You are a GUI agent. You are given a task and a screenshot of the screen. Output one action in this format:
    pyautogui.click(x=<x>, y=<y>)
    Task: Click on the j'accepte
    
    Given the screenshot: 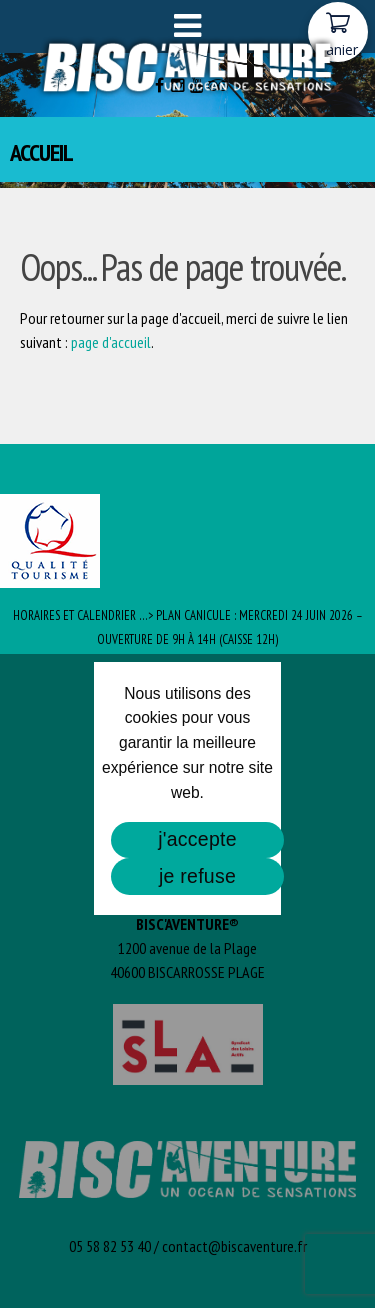 What is the action you would take?
    pyautogui.click(x=197, y=839)
    